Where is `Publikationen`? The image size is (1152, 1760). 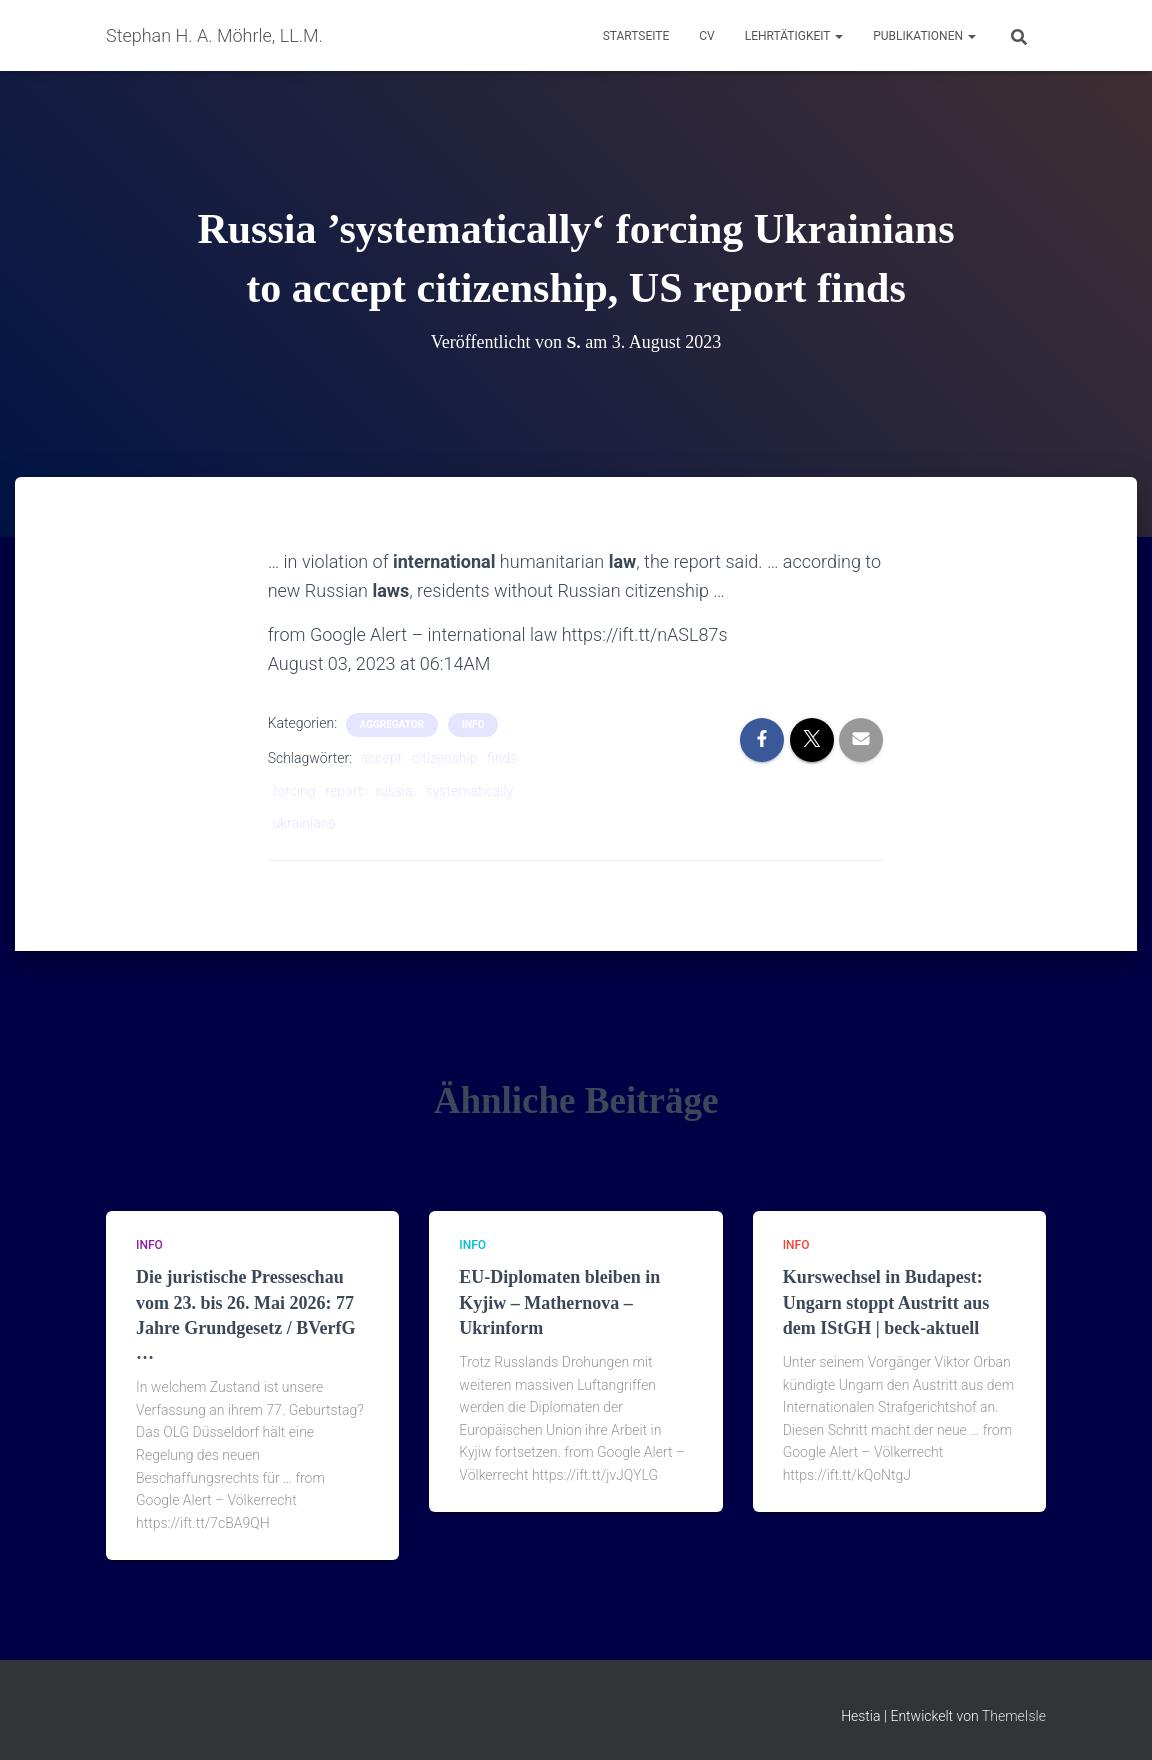
Publikationen is located at coordinates (924, 36).